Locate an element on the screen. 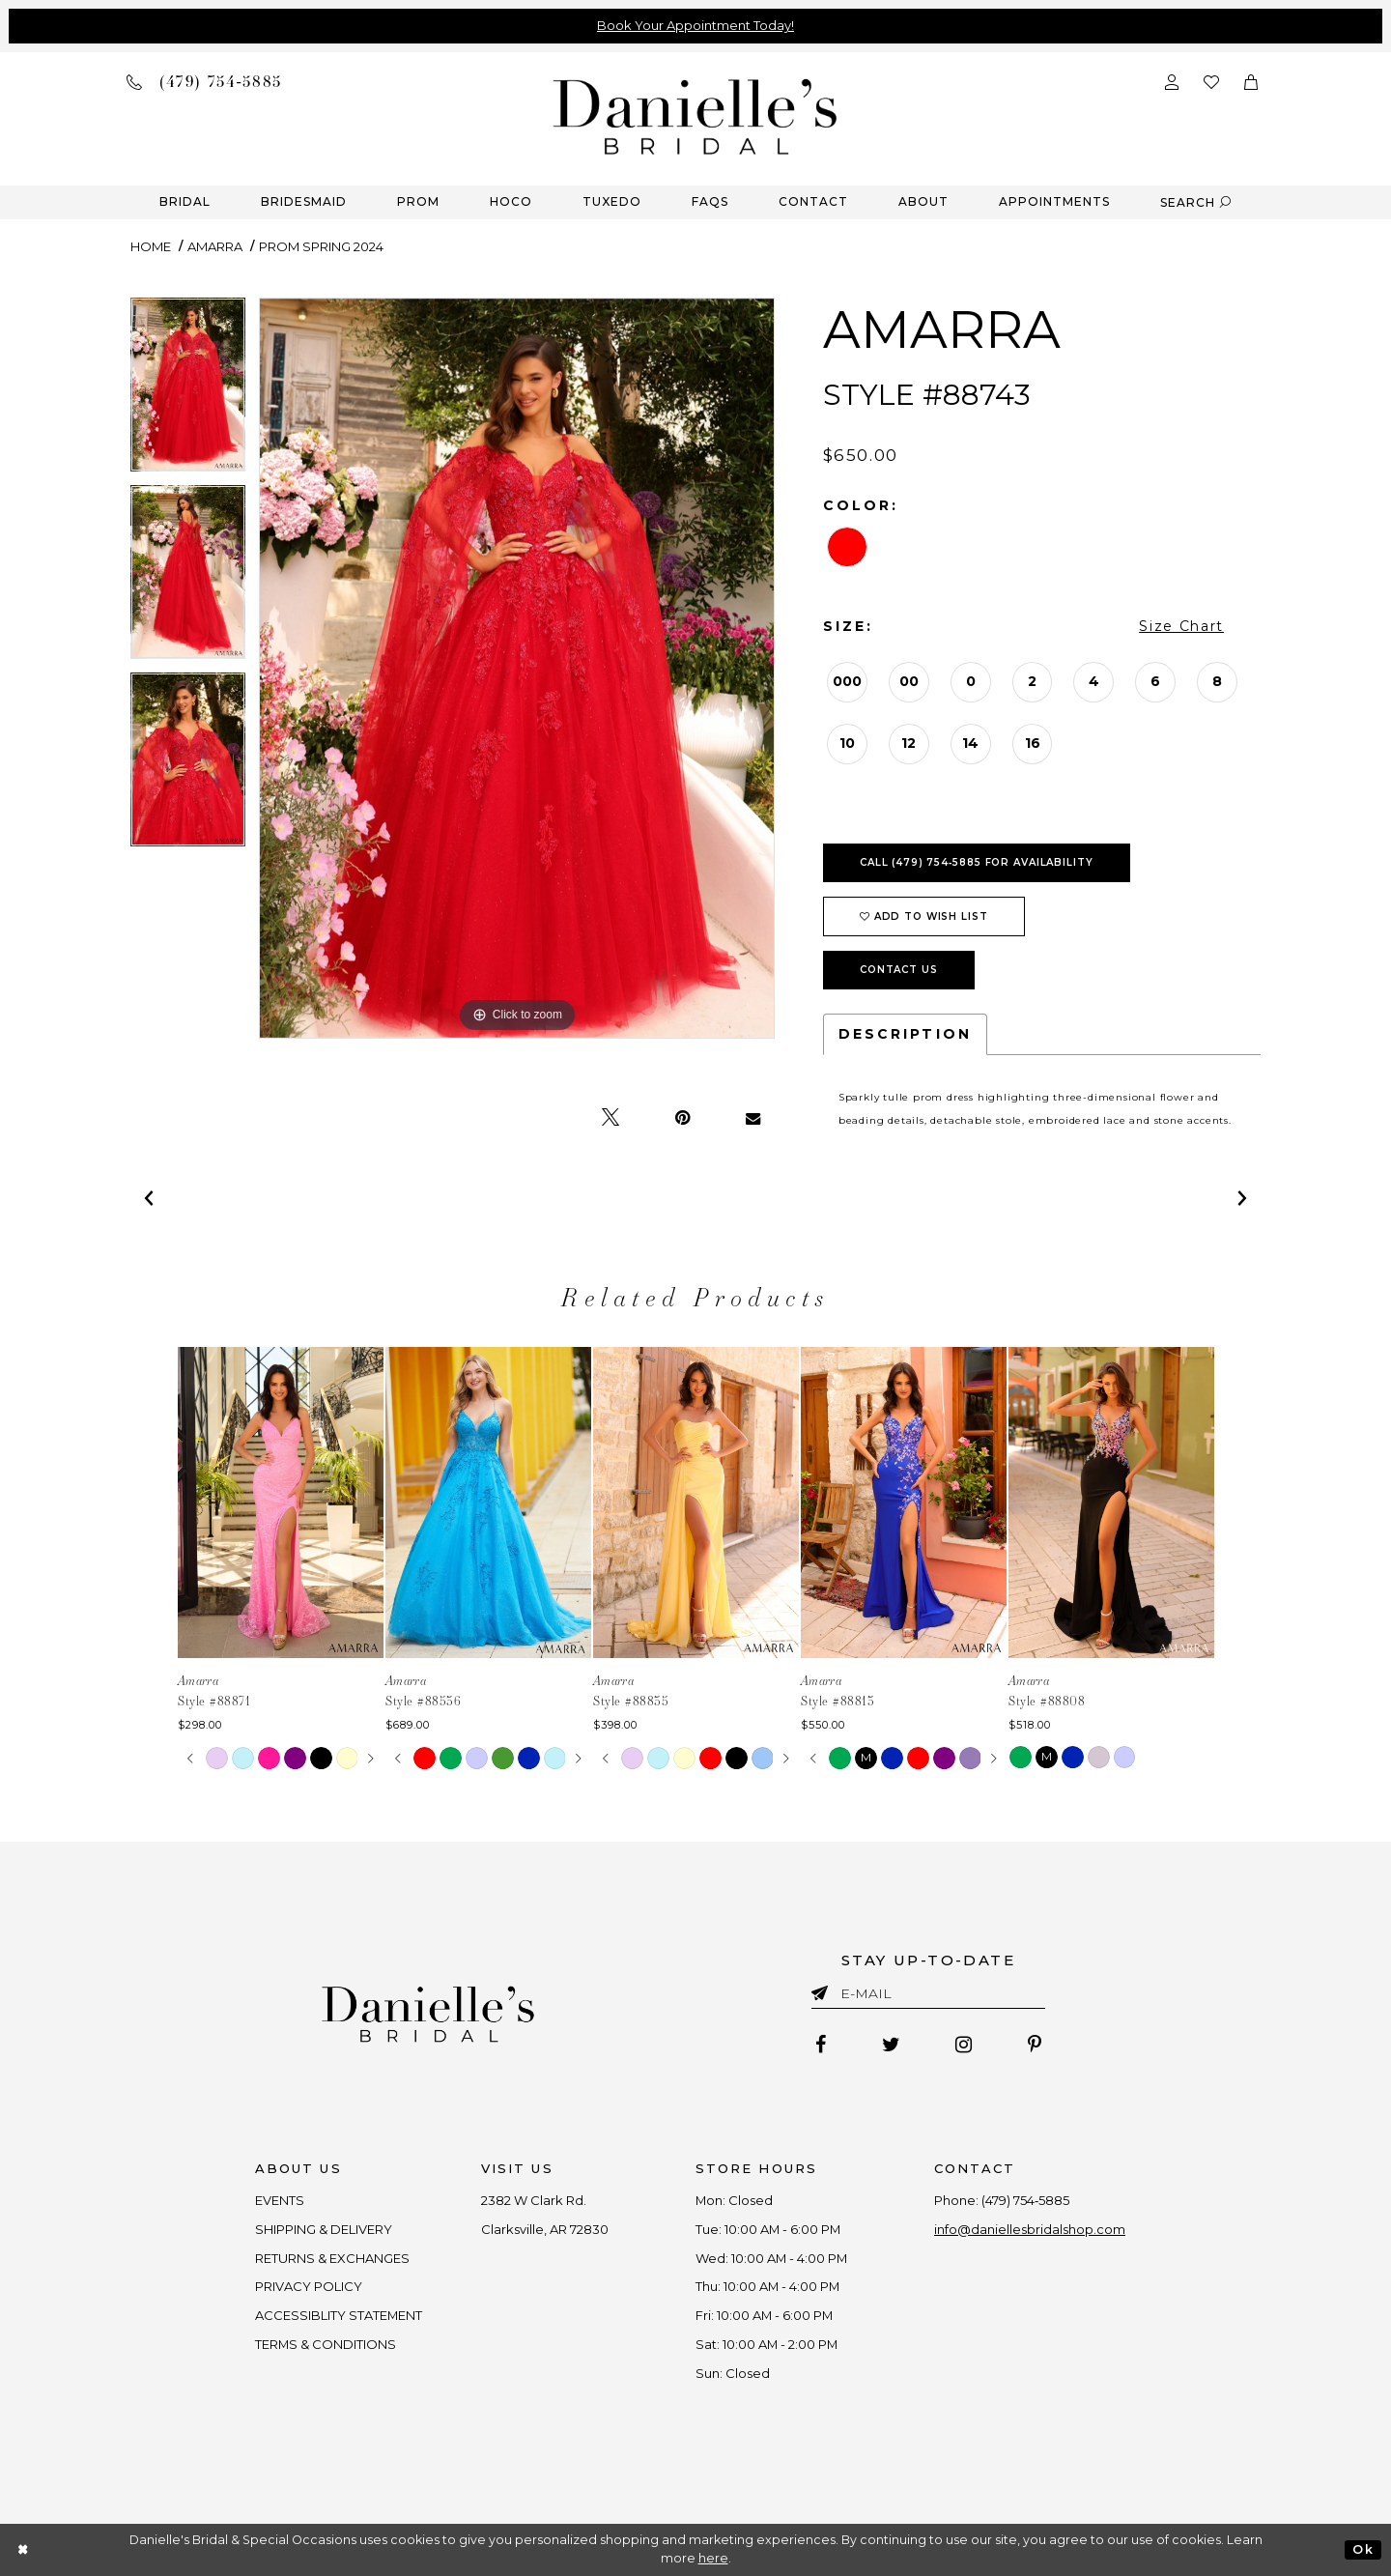  [Close Dialog] is located at coordinates (24, 2549).